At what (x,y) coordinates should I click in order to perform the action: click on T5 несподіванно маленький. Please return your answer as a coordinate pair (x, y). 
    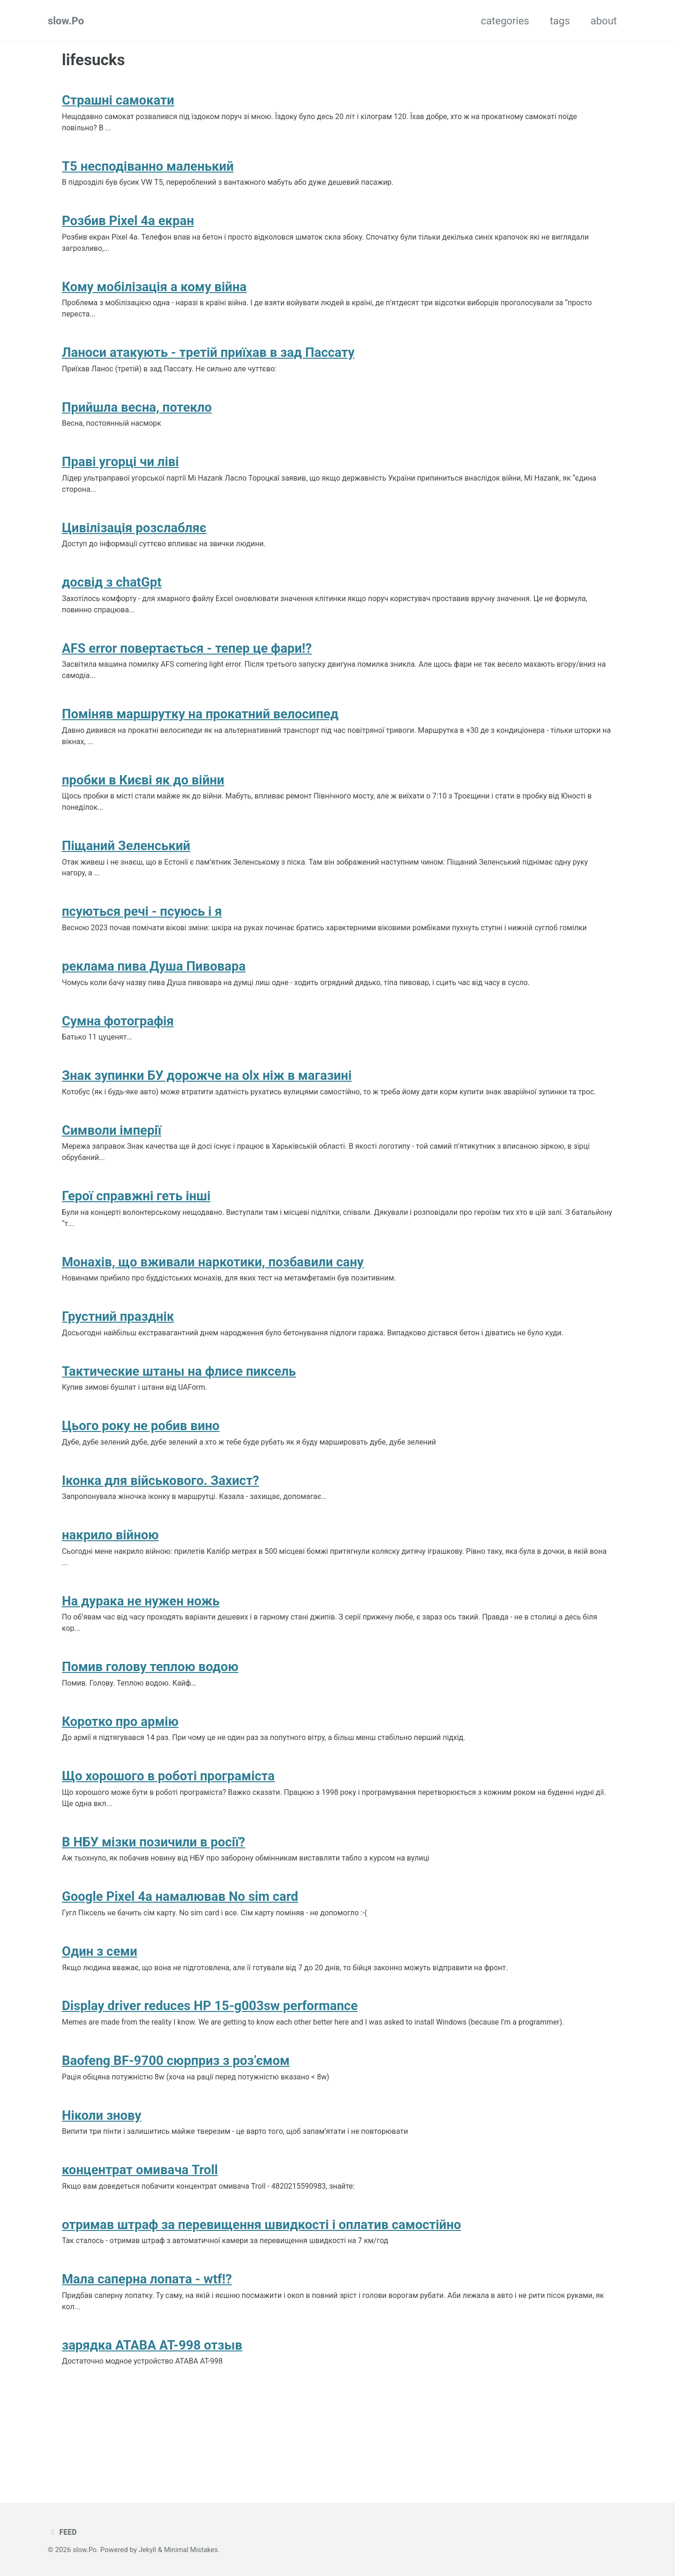
    Looking at the image, I should click on (147, 169).